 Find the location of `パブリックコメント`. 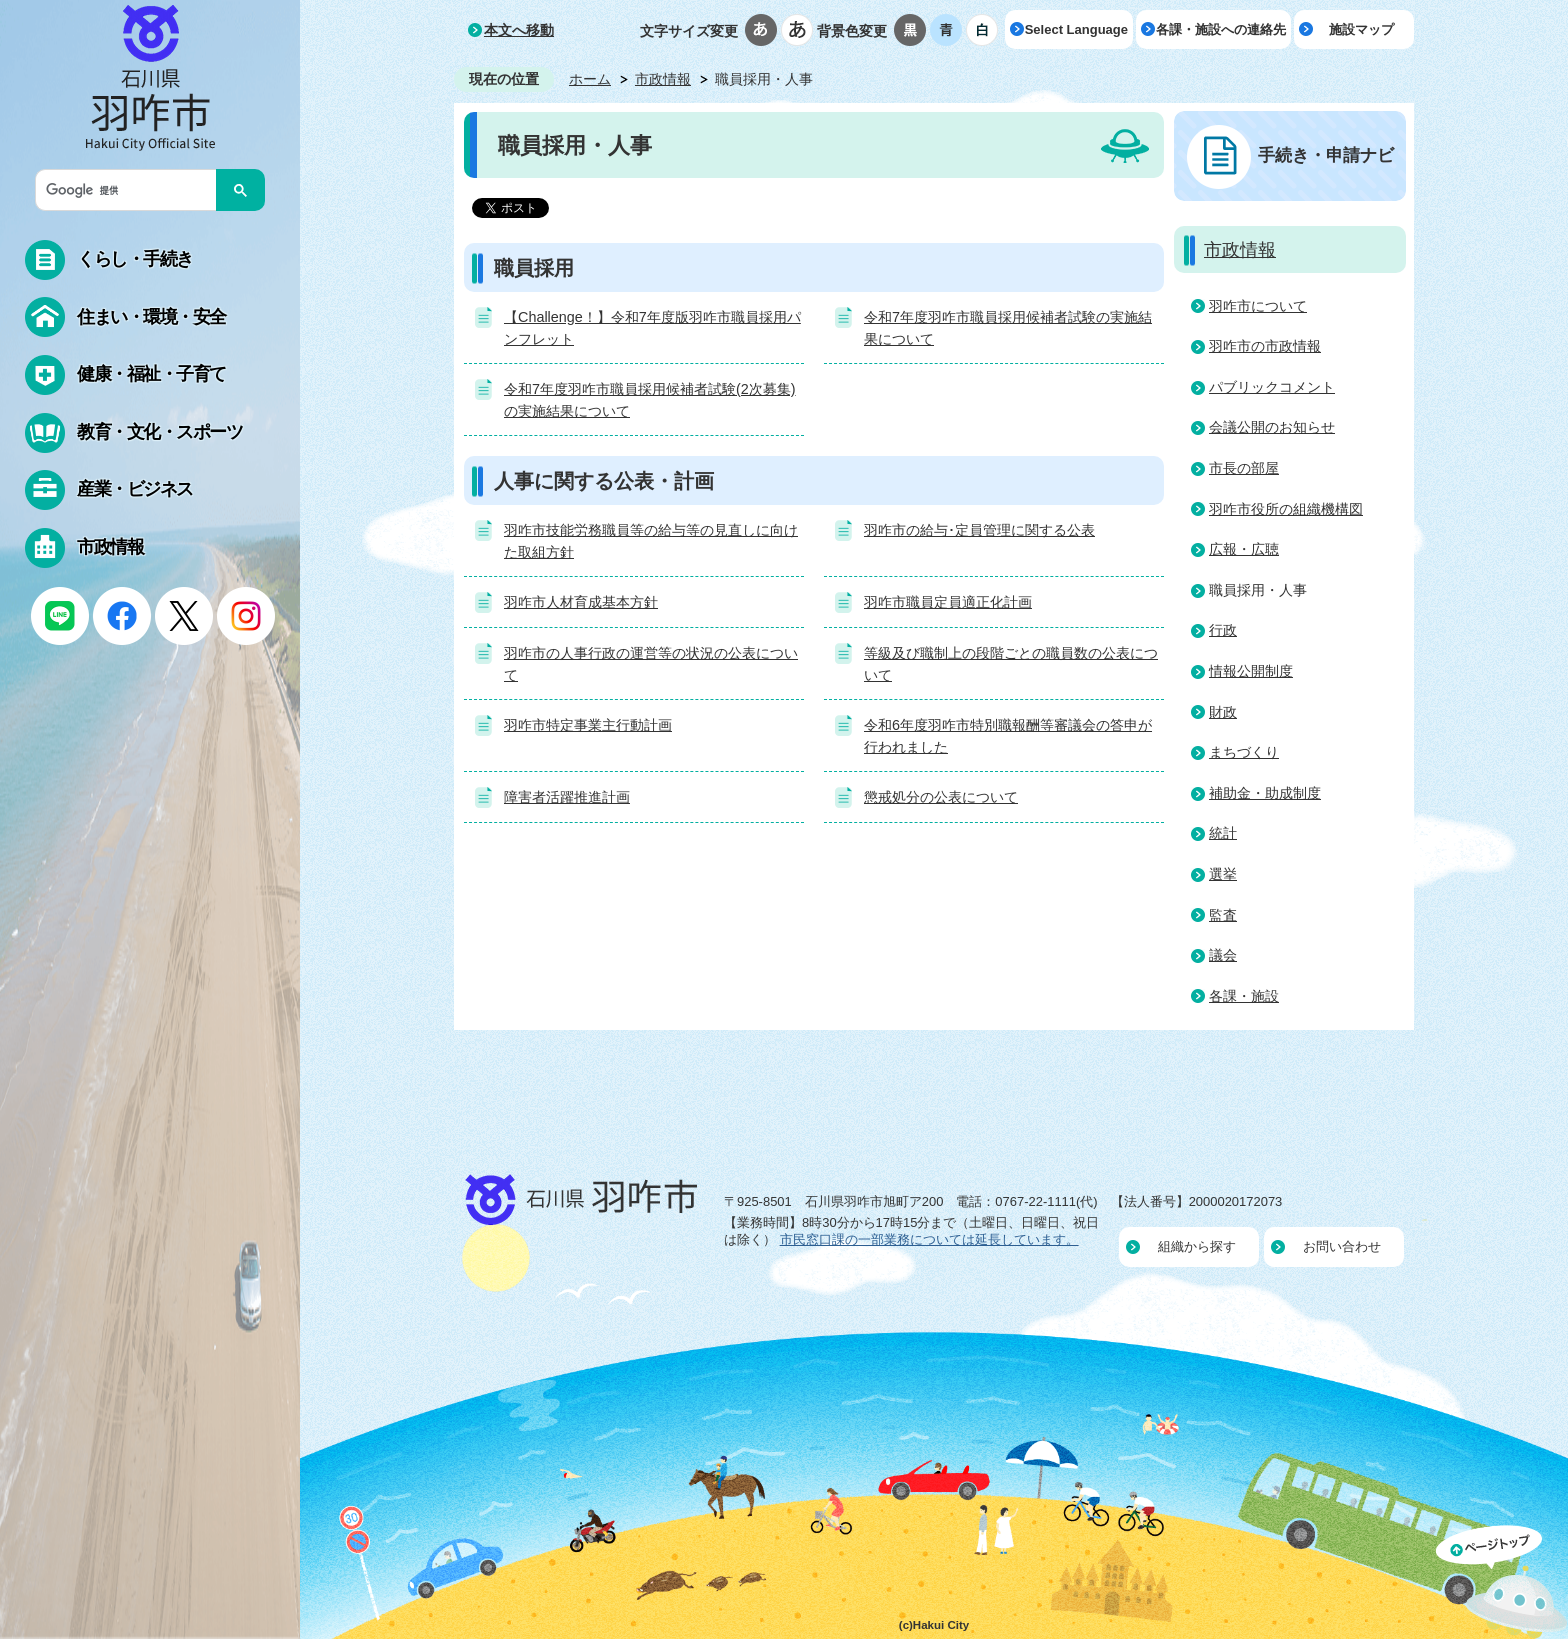

パブリックコメント is located at coordinates (1272, 387).